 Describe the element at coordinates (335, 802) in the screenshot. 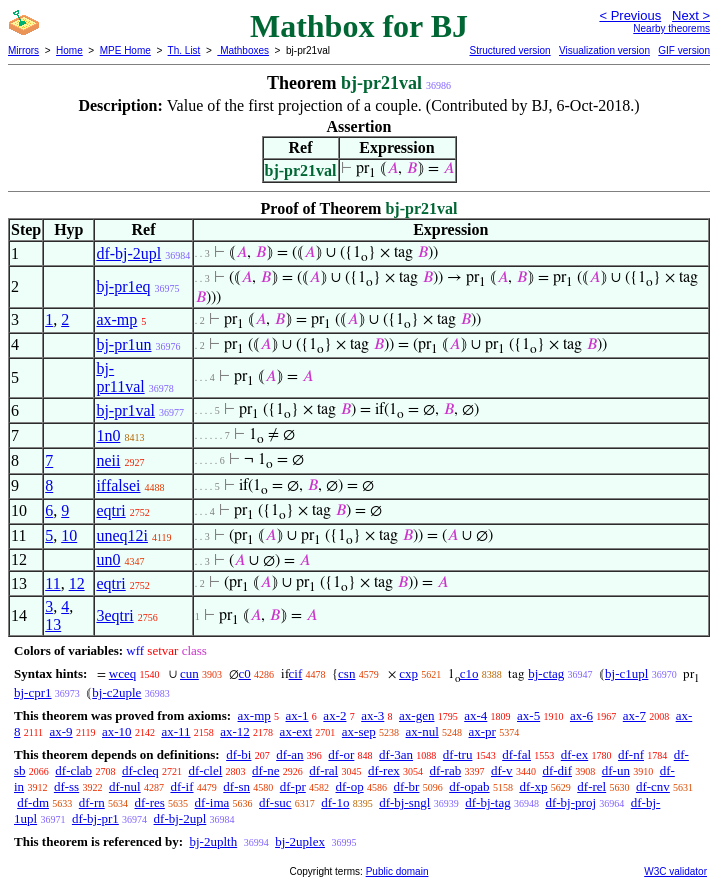

I see `df-1o` at that location.